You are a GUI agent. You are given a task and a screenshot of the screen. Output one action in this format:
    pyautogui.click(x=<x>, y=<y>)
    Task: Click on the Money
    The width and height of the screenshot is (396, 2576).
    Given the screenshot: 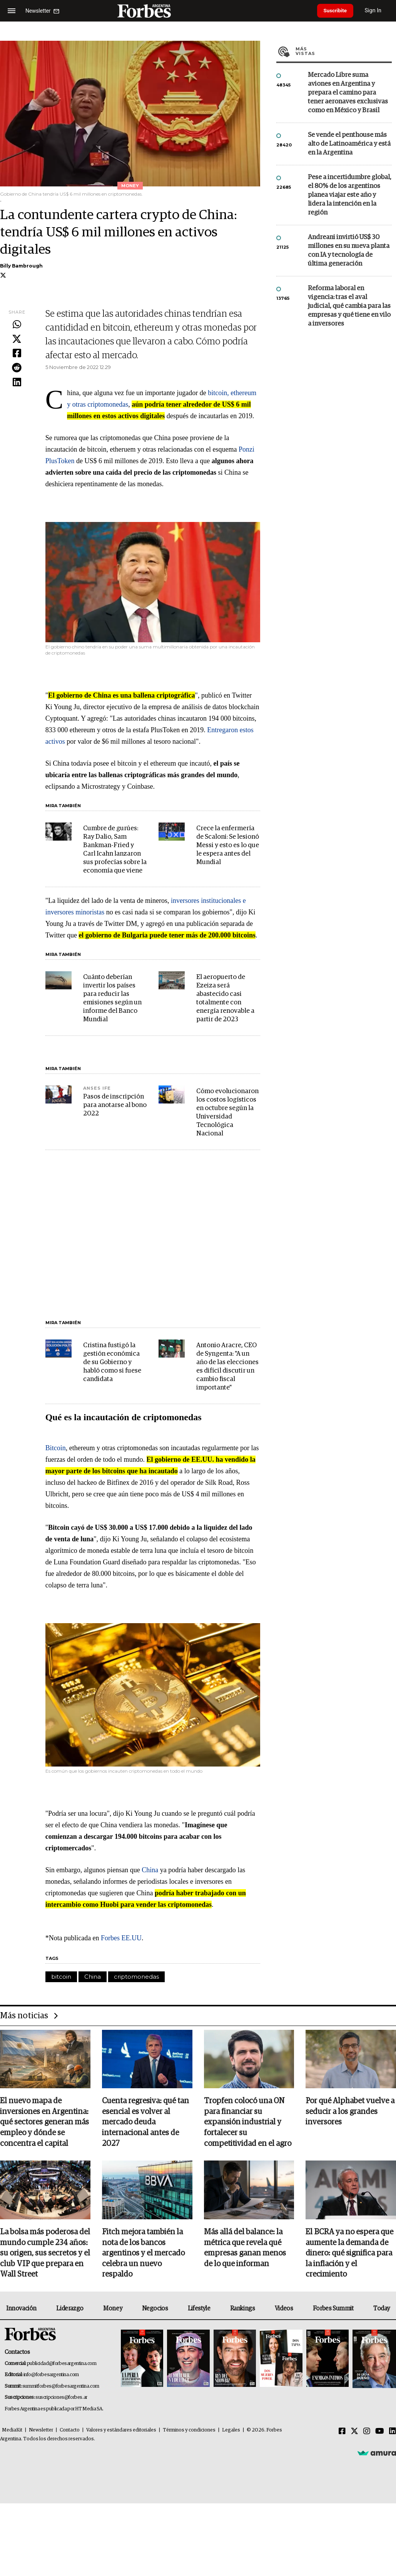 What is the action you would take?
    pyautogui.click(x=112, y=2310)
    